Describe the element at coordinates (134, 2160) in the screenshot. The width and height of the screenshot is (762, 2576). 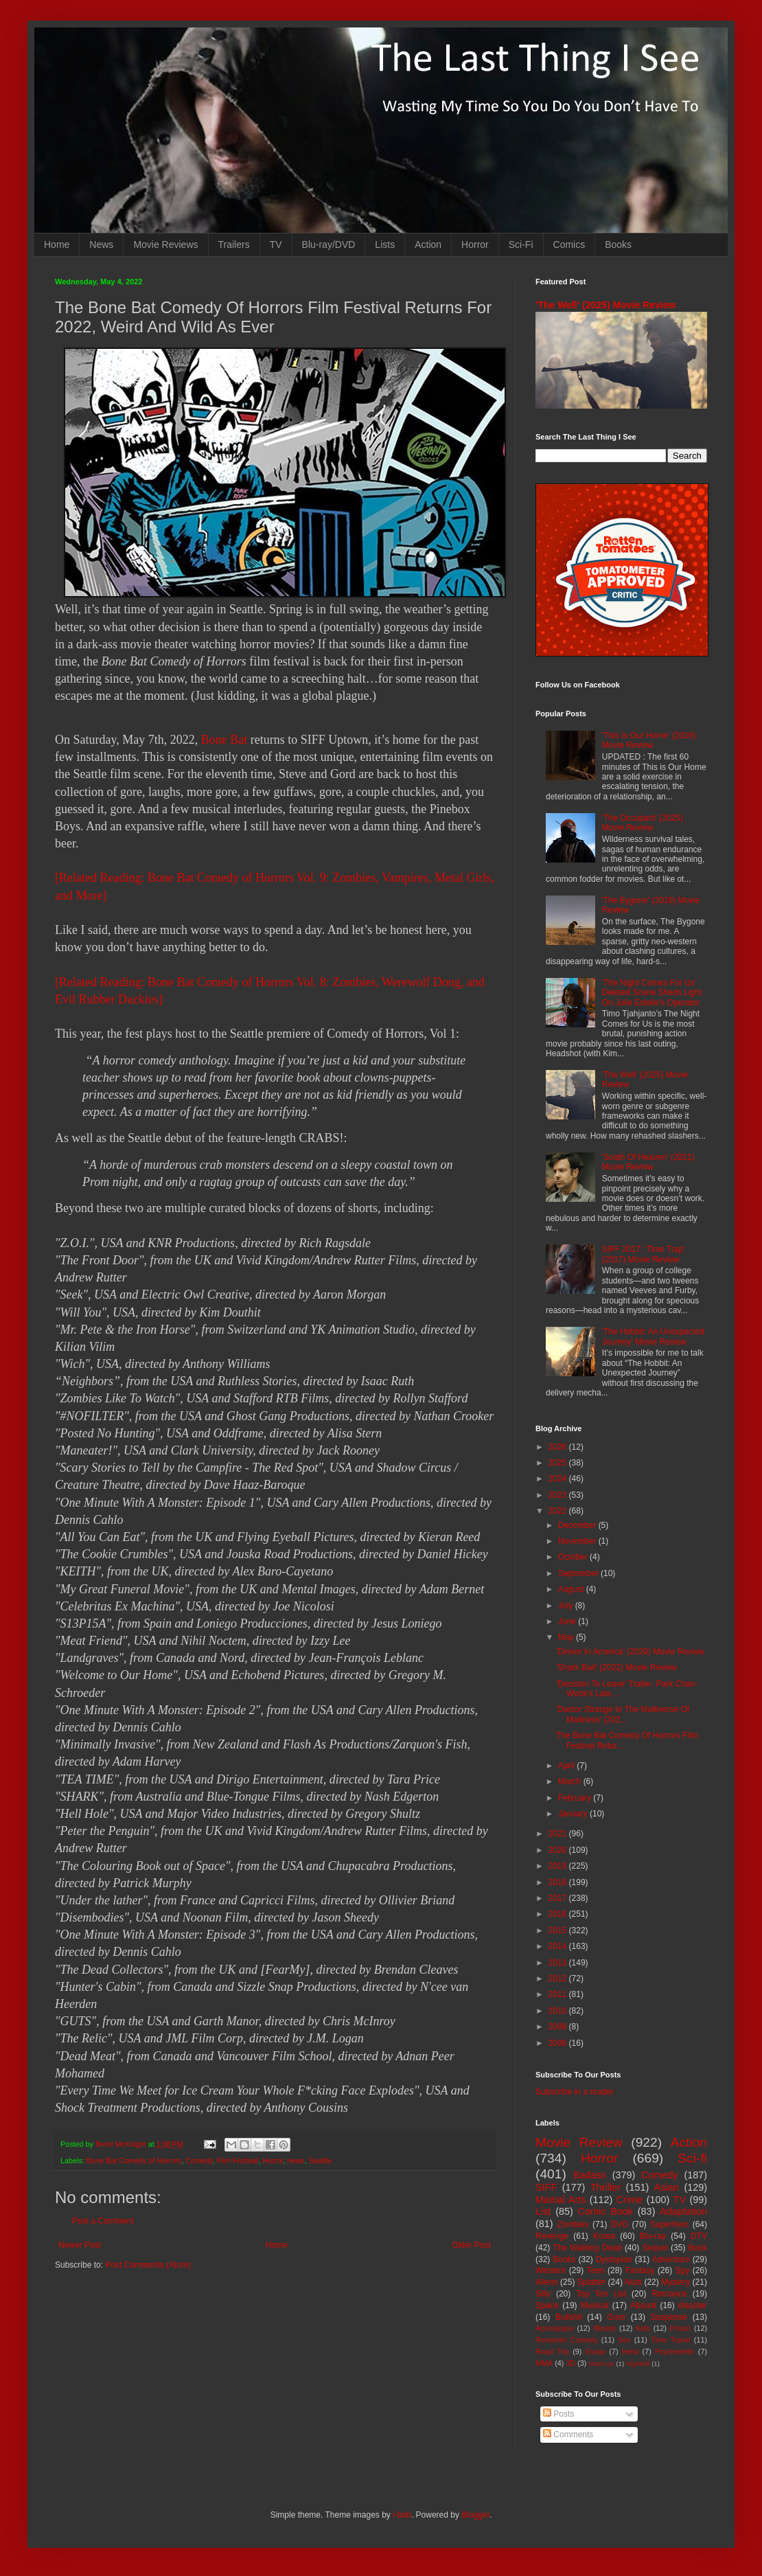
I see `Bone Bat Comedy of Horrors` at that location.